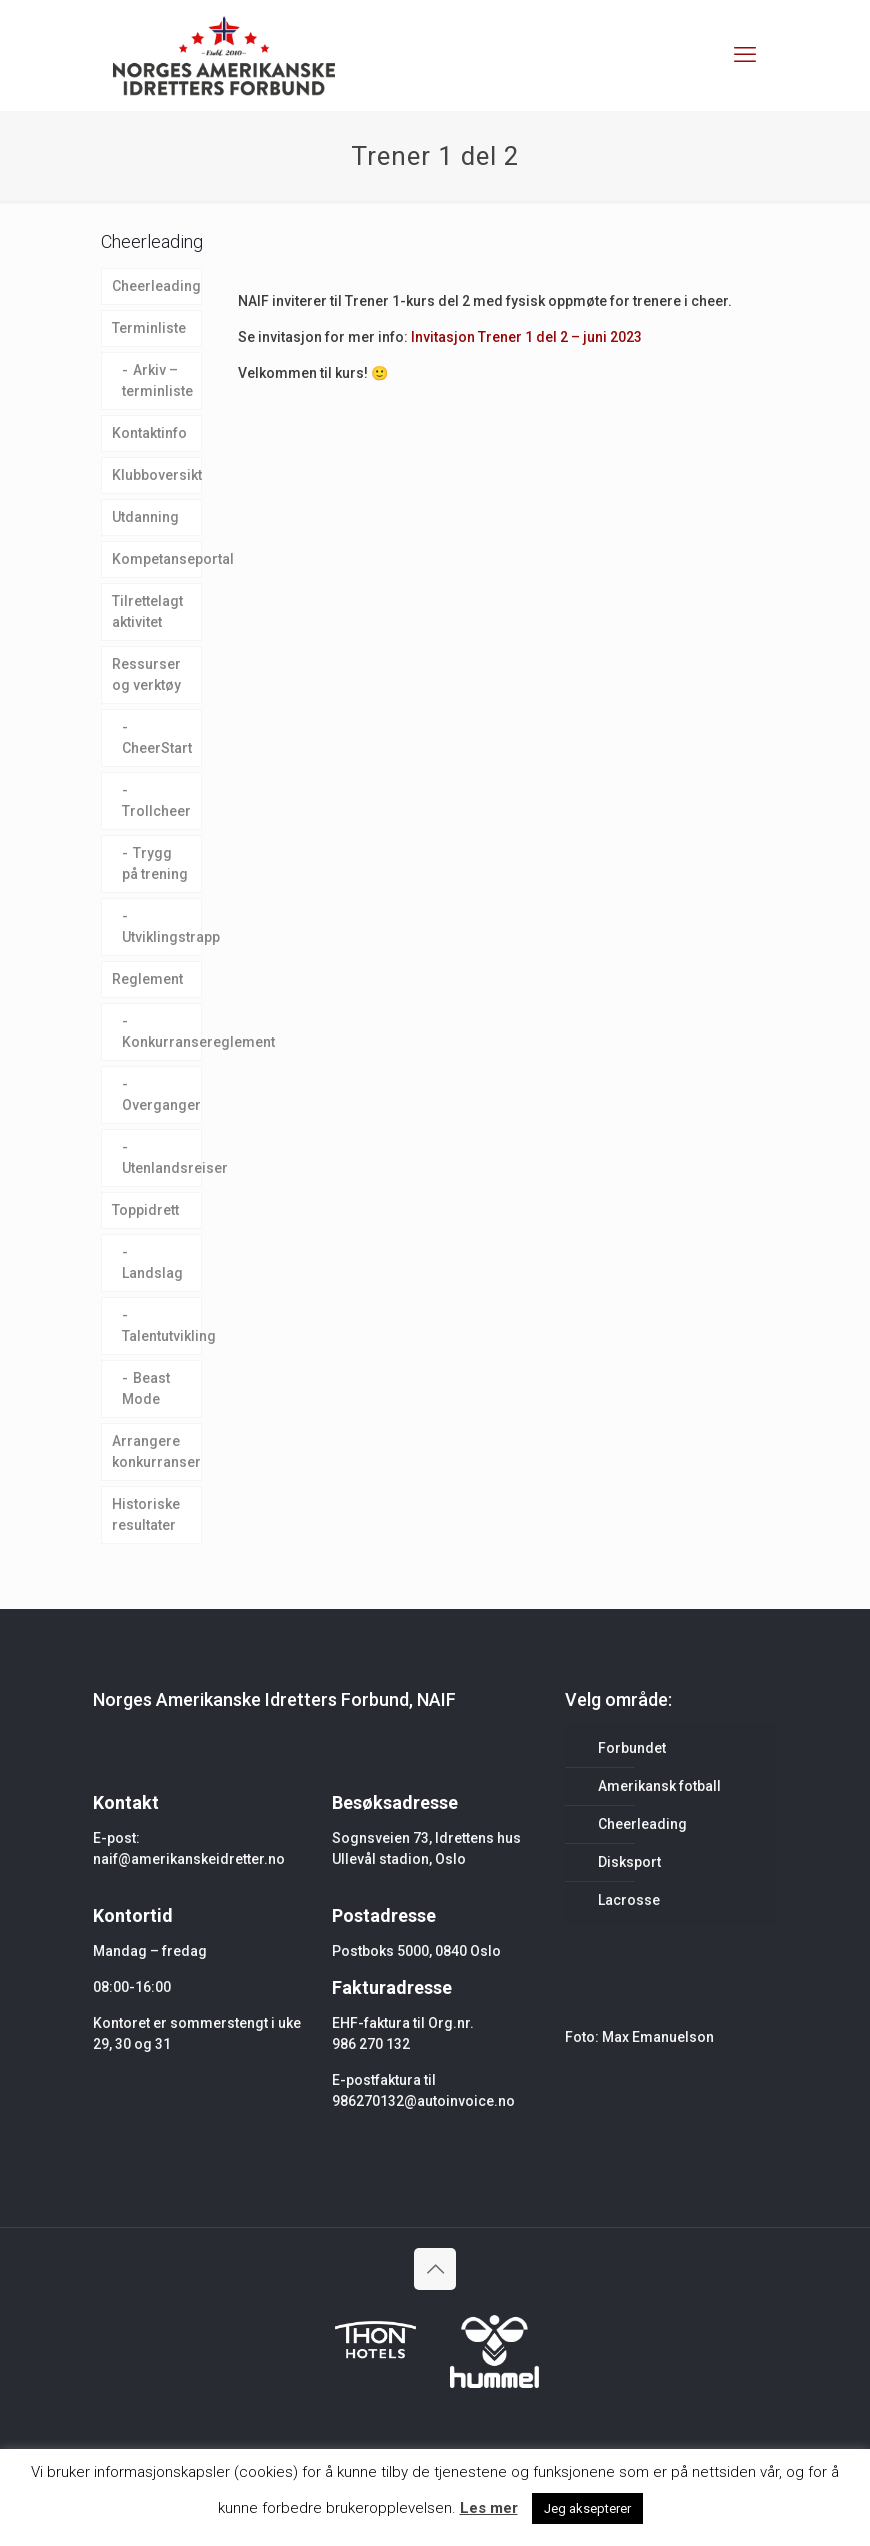  I want to click on Ressurser og verktøy, so click(146, 674).